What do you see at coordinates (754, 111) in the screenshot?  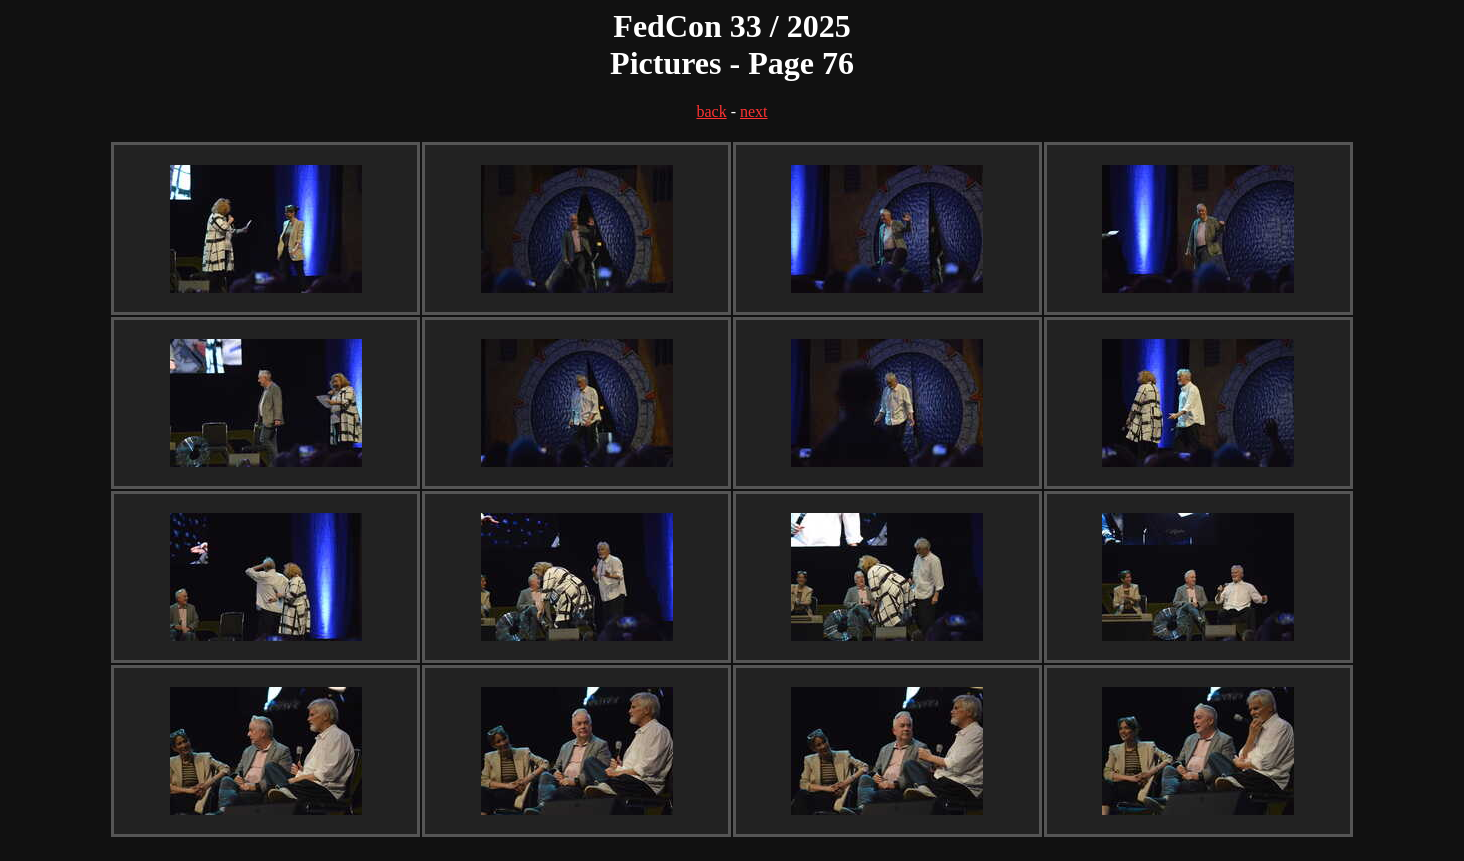 I see `next` at bounding box center [754, 111].